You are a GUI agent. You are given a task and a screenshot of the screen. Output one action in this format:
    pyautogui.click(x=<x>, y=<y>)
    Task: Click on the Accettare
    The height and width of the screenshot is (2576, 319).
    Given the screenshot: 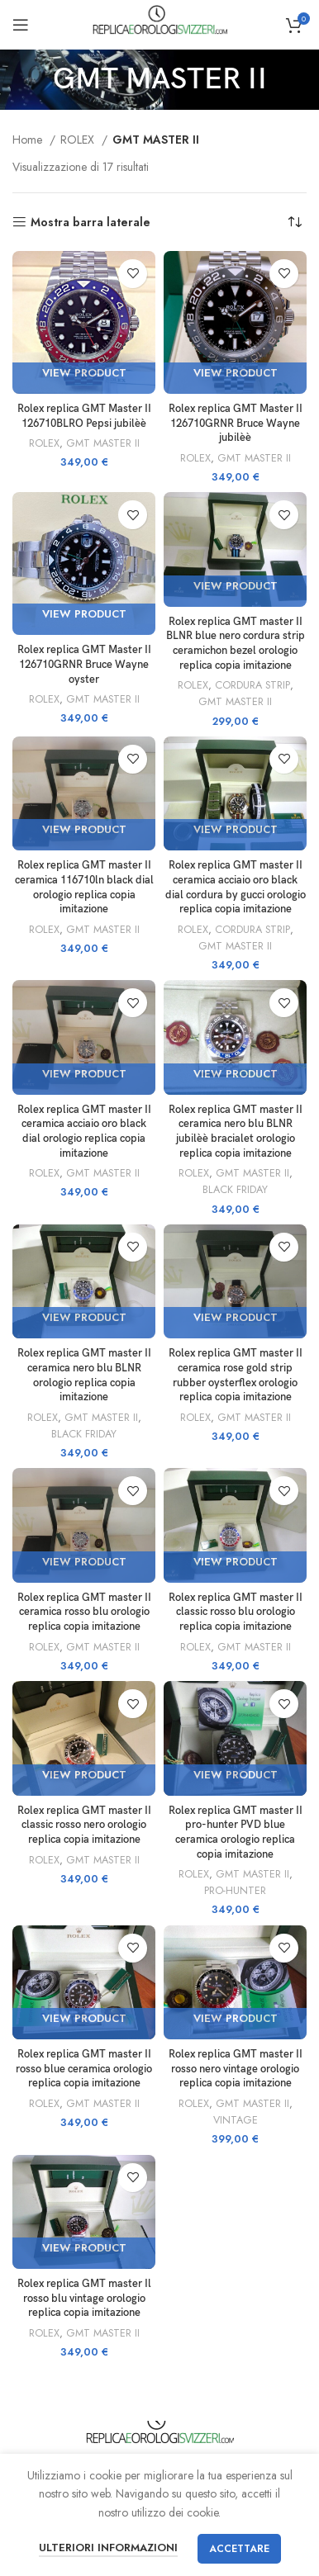 What is the action you would take?
    pyautogui.click(x=239, y=2548)
    